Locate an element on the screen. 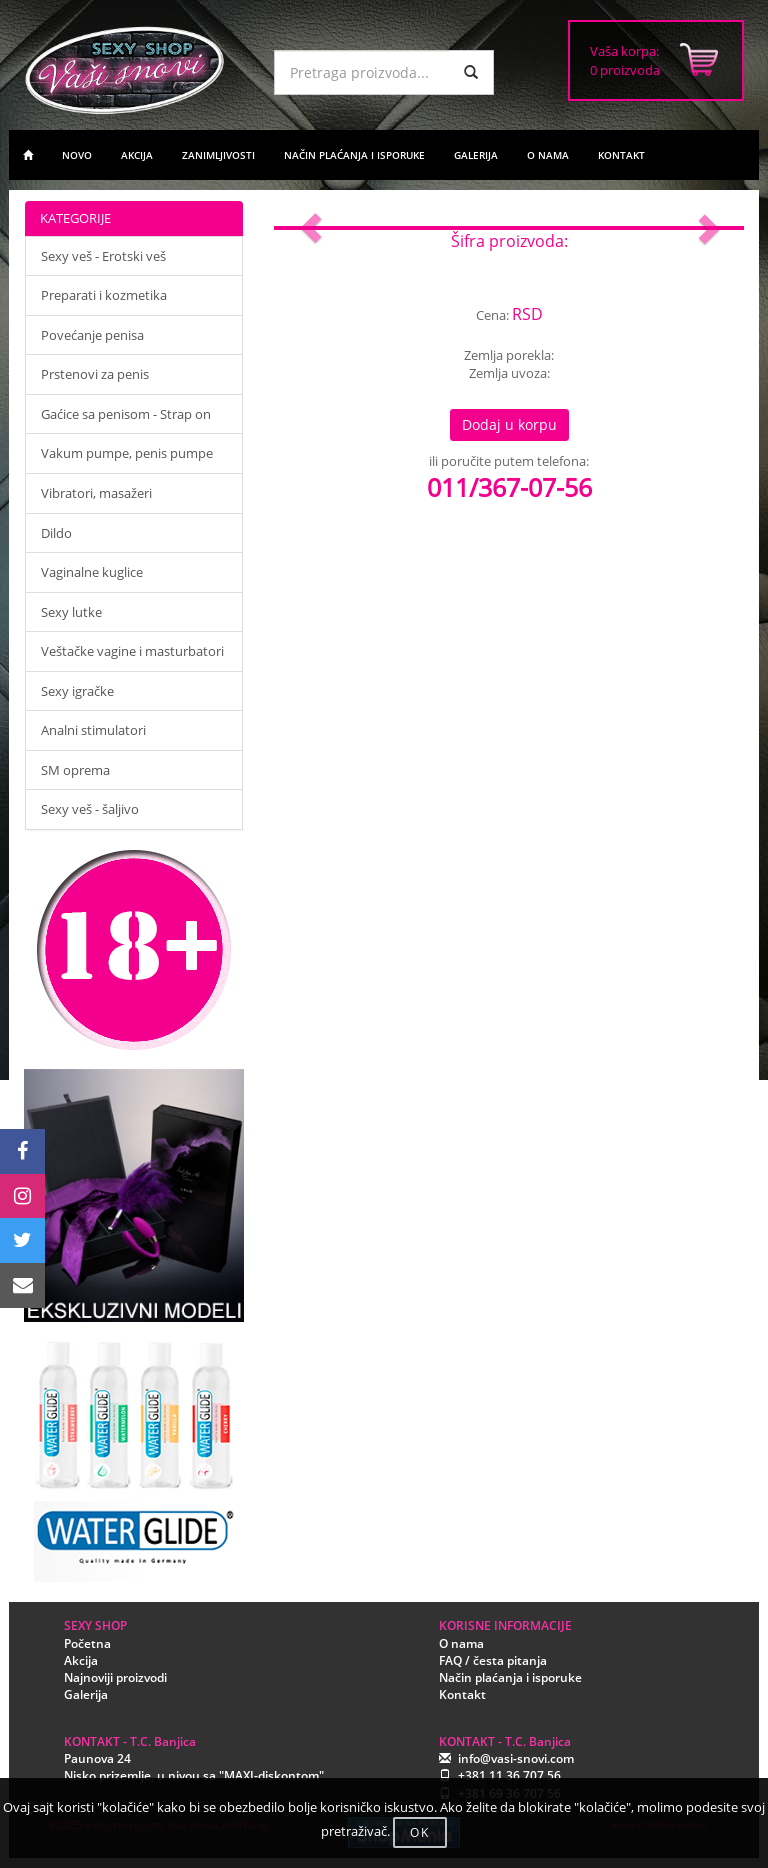 The height and width of the screenshot is (1868, 768). Dodaj u korpu is located at coordinates (509, 424).